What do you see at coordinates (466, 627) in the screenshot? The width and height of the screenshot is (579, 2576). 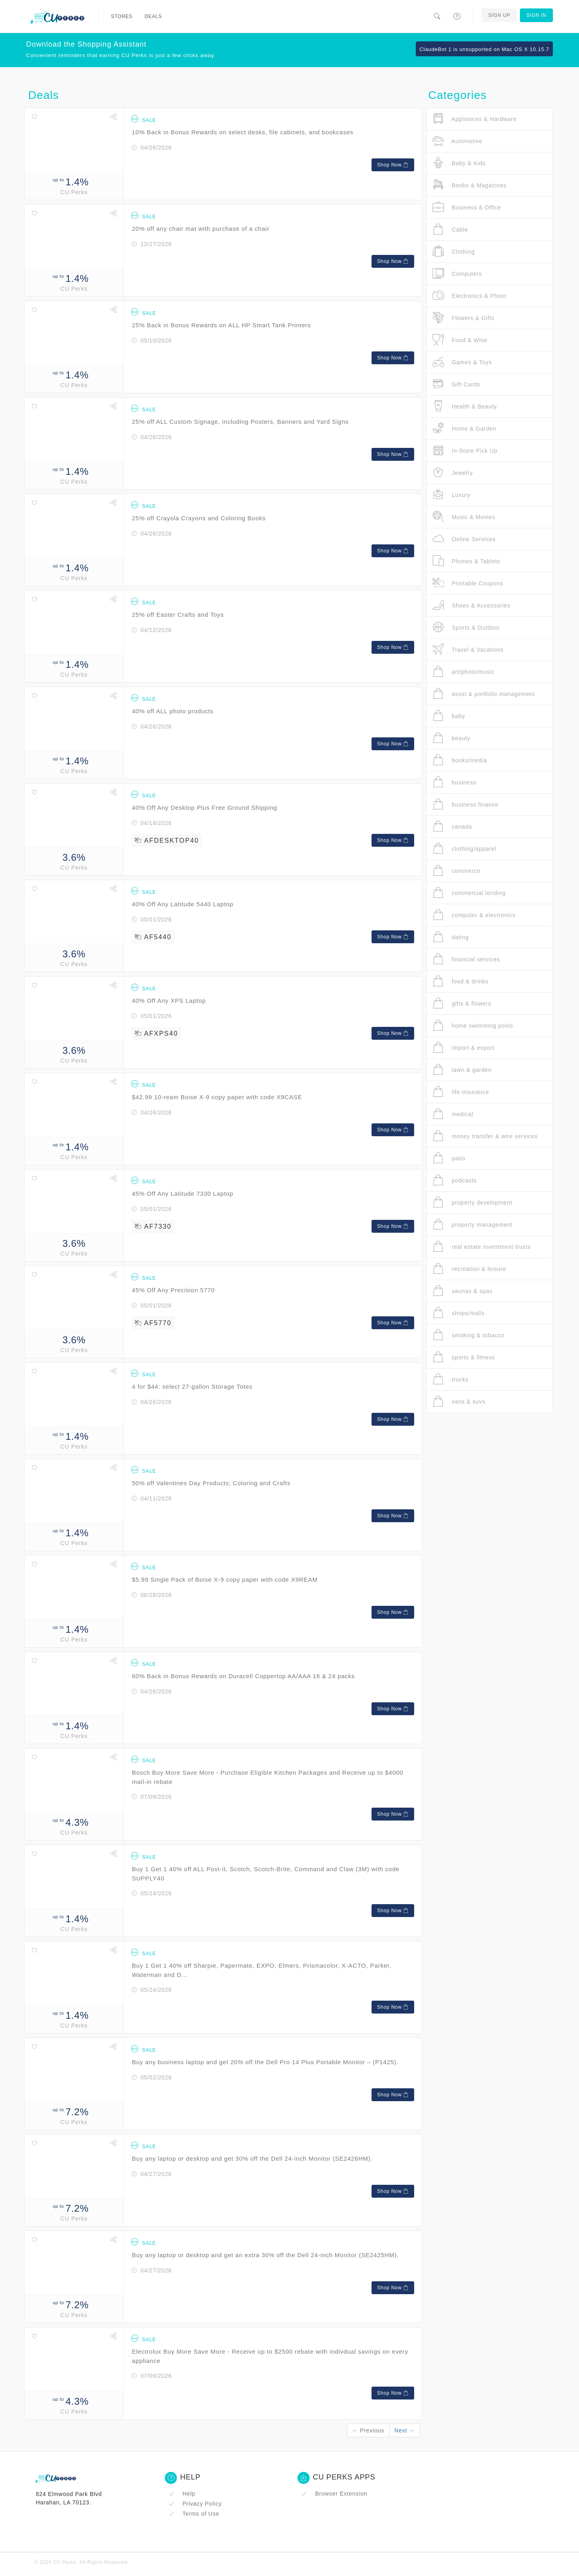 I see `Sports & Outdoor` at bounding box center [466, 627].